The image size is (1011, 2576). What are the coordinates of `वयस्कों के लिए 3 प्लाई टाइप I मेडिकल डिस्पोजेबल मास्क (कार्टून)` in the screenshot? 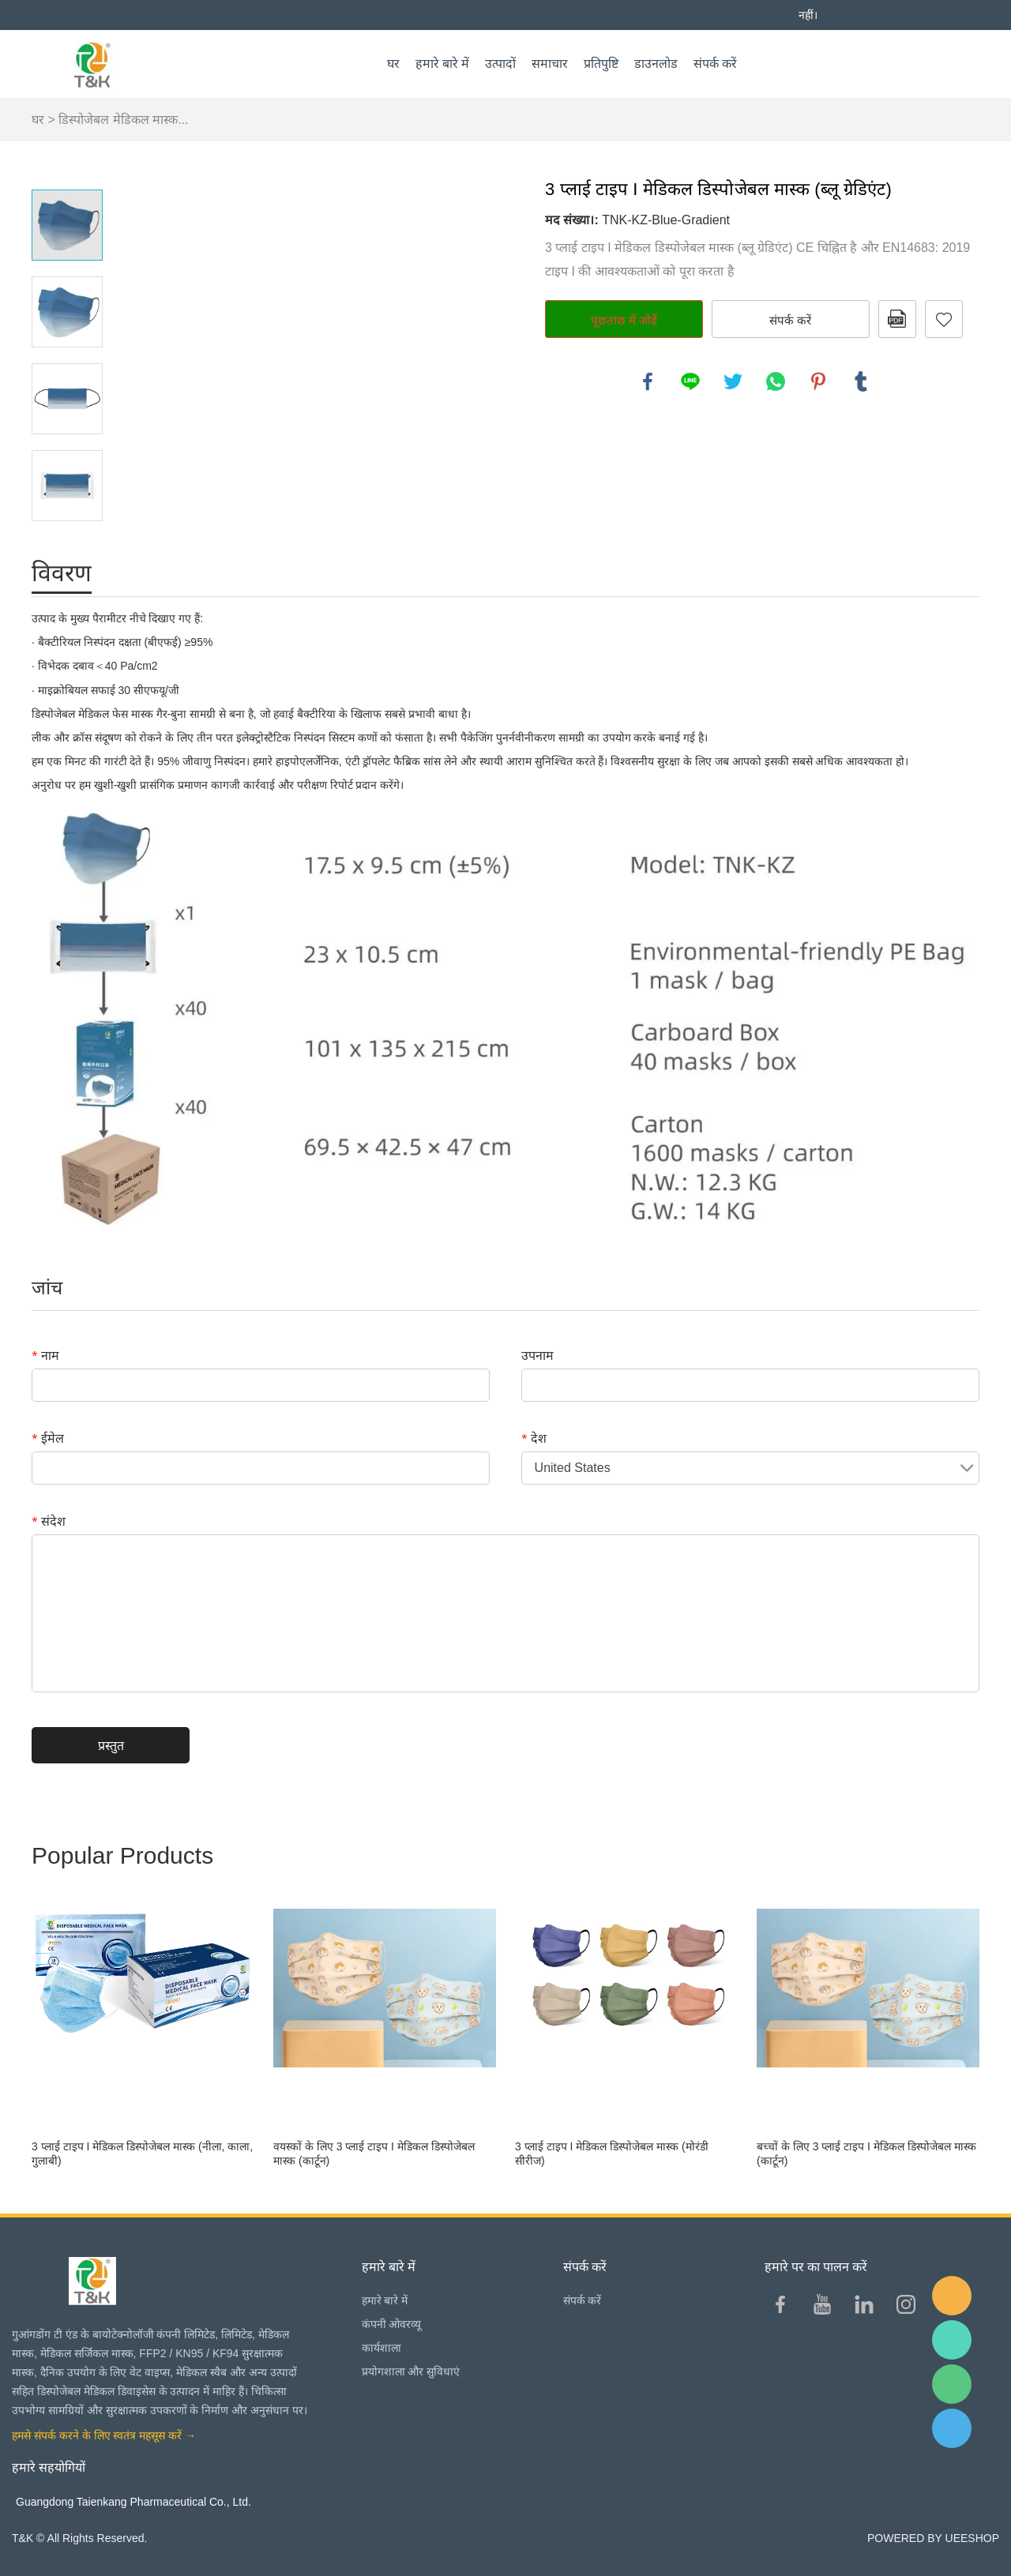 It's located at (374, 2153).